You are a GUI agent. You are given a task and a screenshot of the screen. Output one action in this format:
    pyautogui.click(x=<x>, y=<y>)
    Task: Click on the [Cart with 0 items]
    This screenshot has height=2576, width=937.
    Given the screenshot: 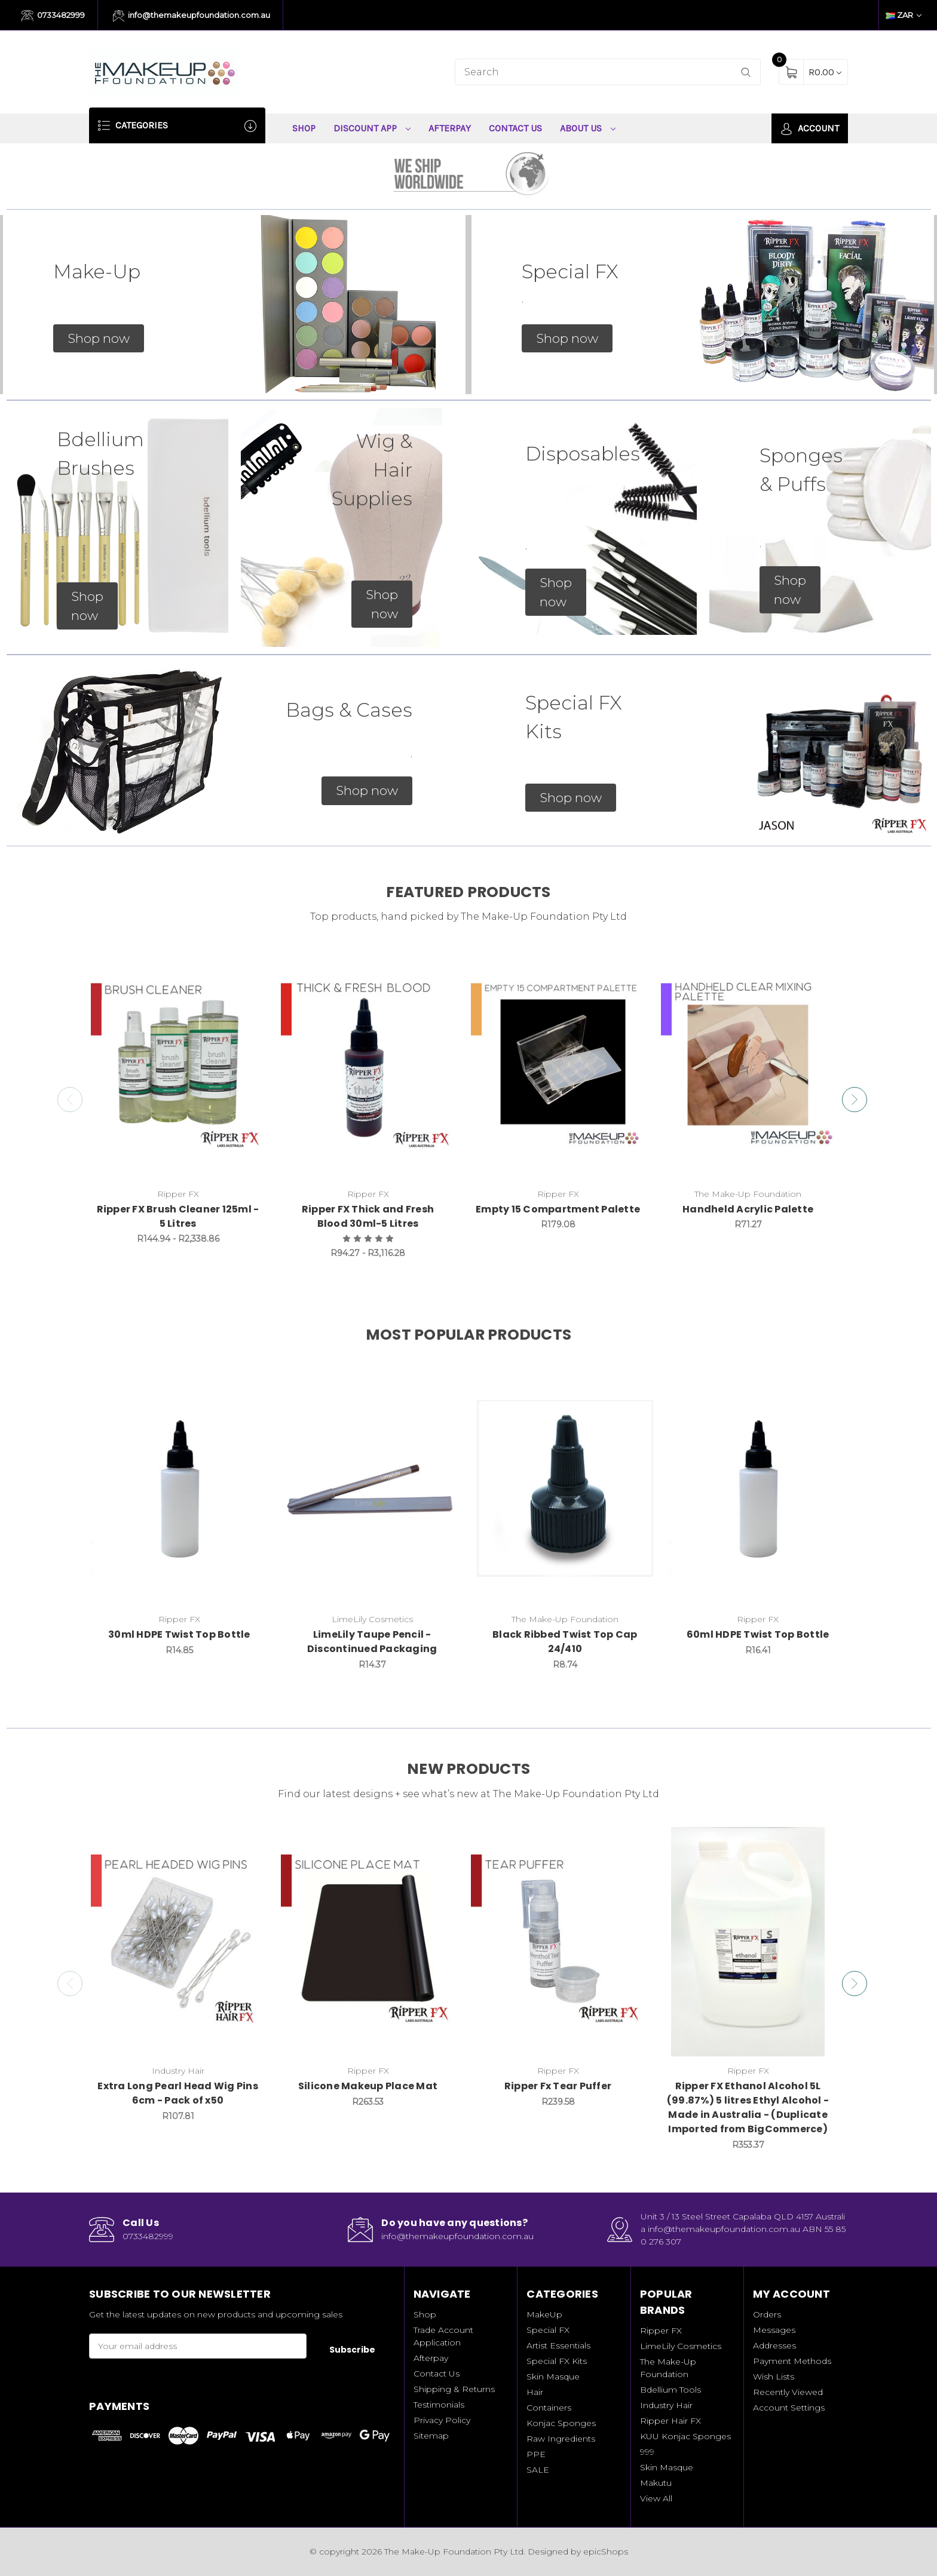 What is the action you would take?
    pyautogui.click(x=825, y=72)
    